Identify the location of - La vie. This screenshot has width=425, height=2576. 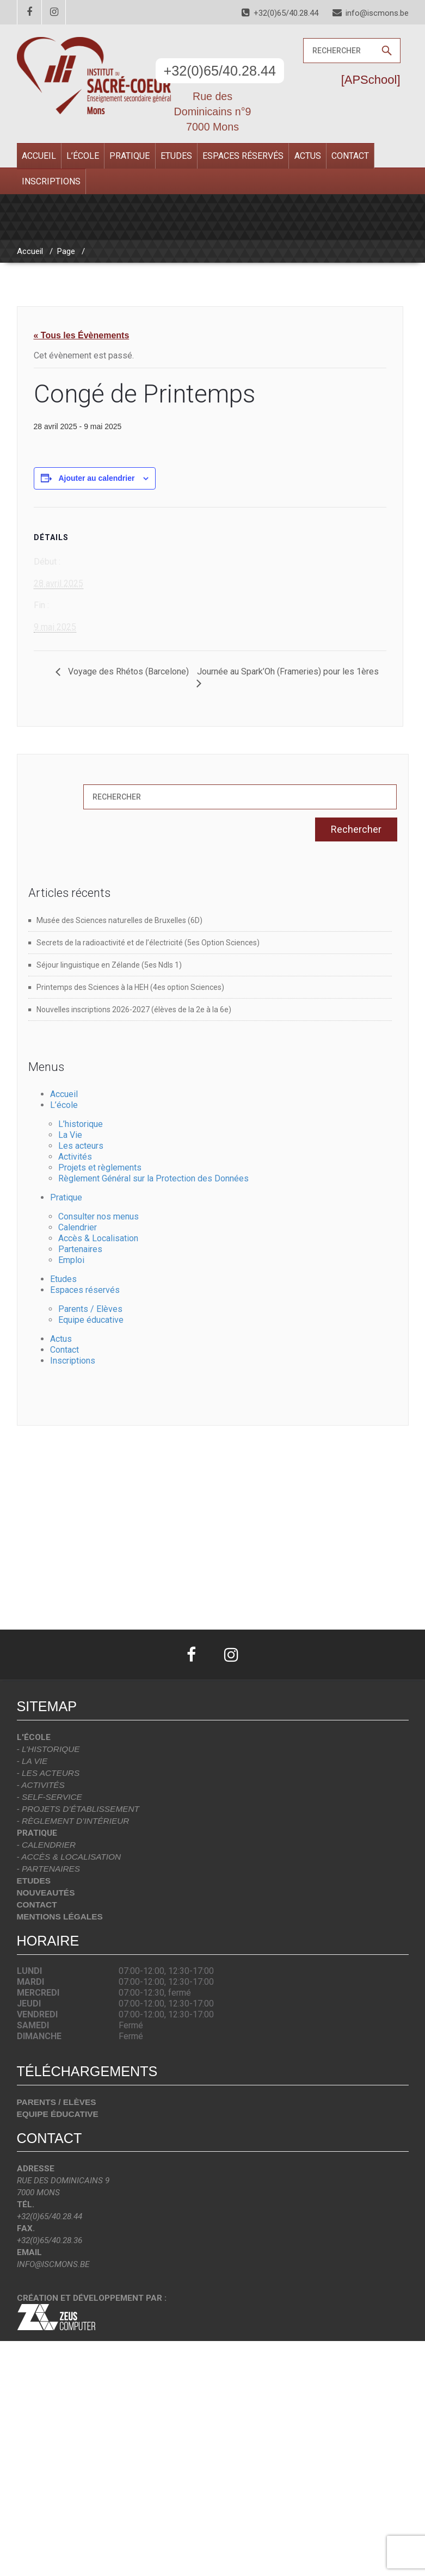
(32, 1761).